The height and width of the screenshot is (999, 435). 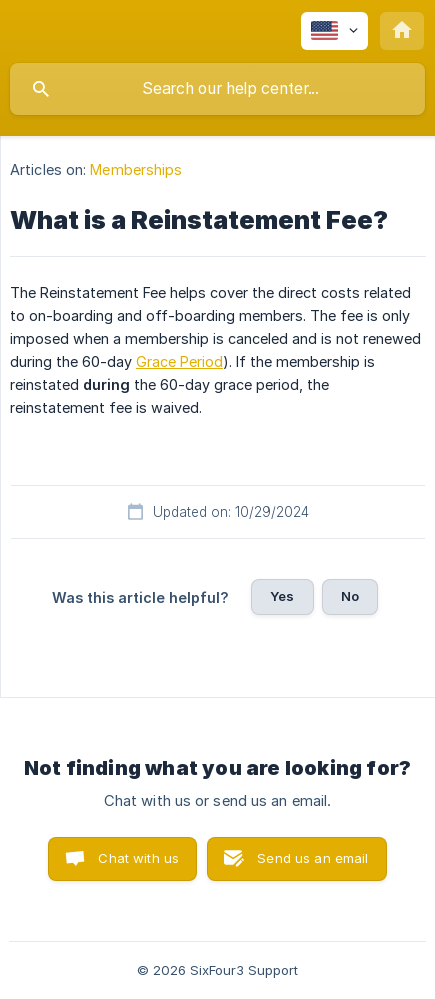 What do you see at coordinates (138, 858) in the screenshot?
I see `Chat with us [button]` at bounding box center [138, 858].